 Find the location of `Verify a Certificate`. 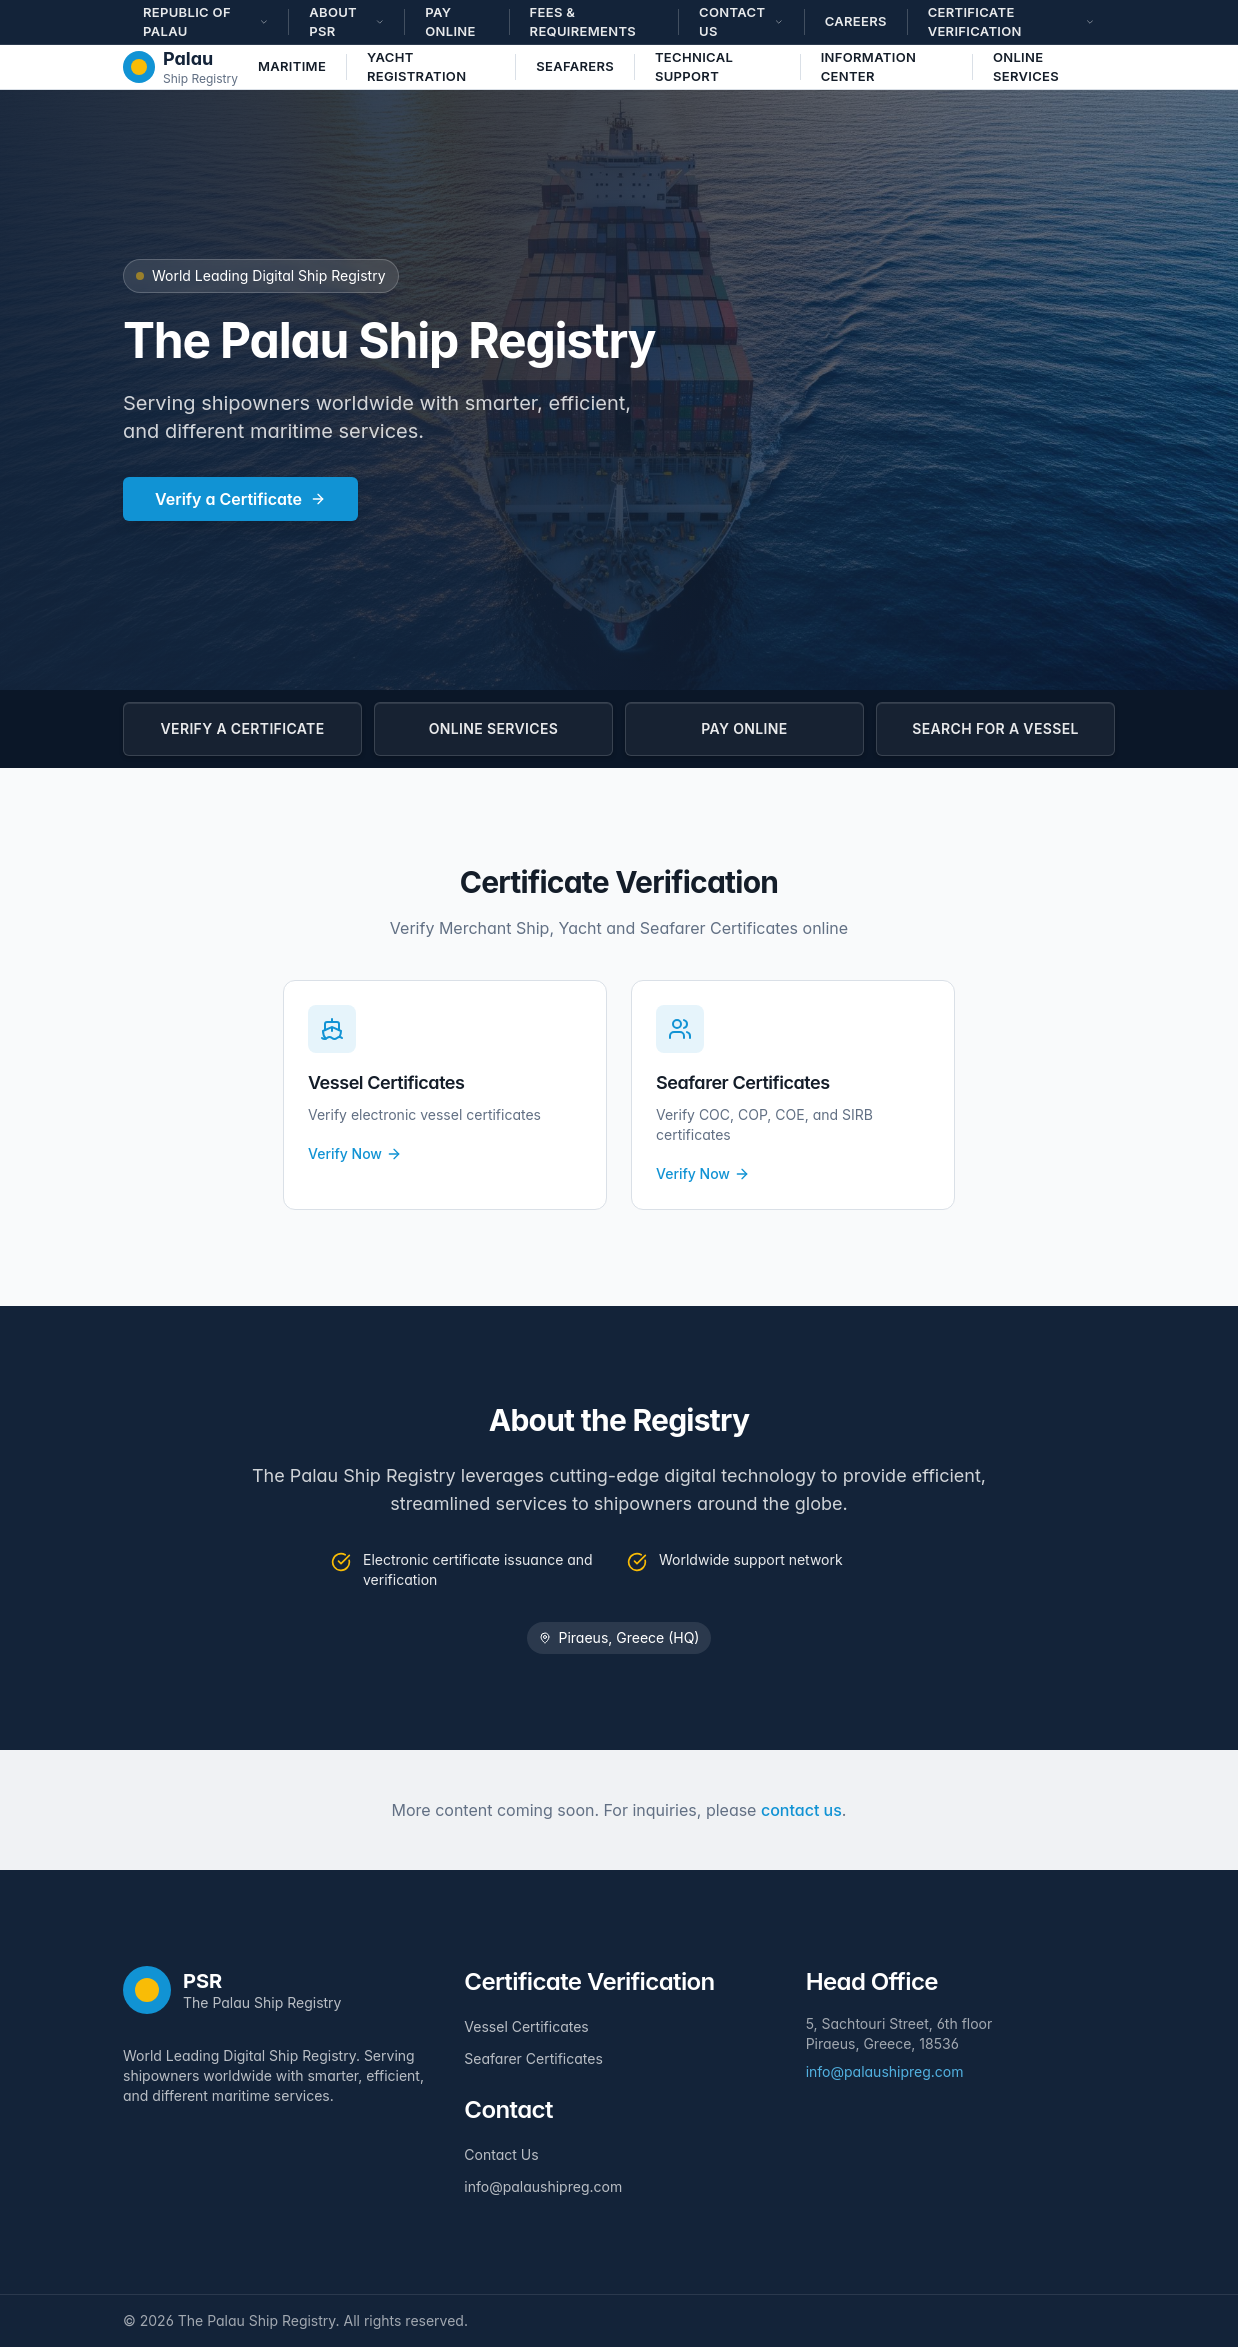

Verify a Certificate is located at coordinates (240, 499).